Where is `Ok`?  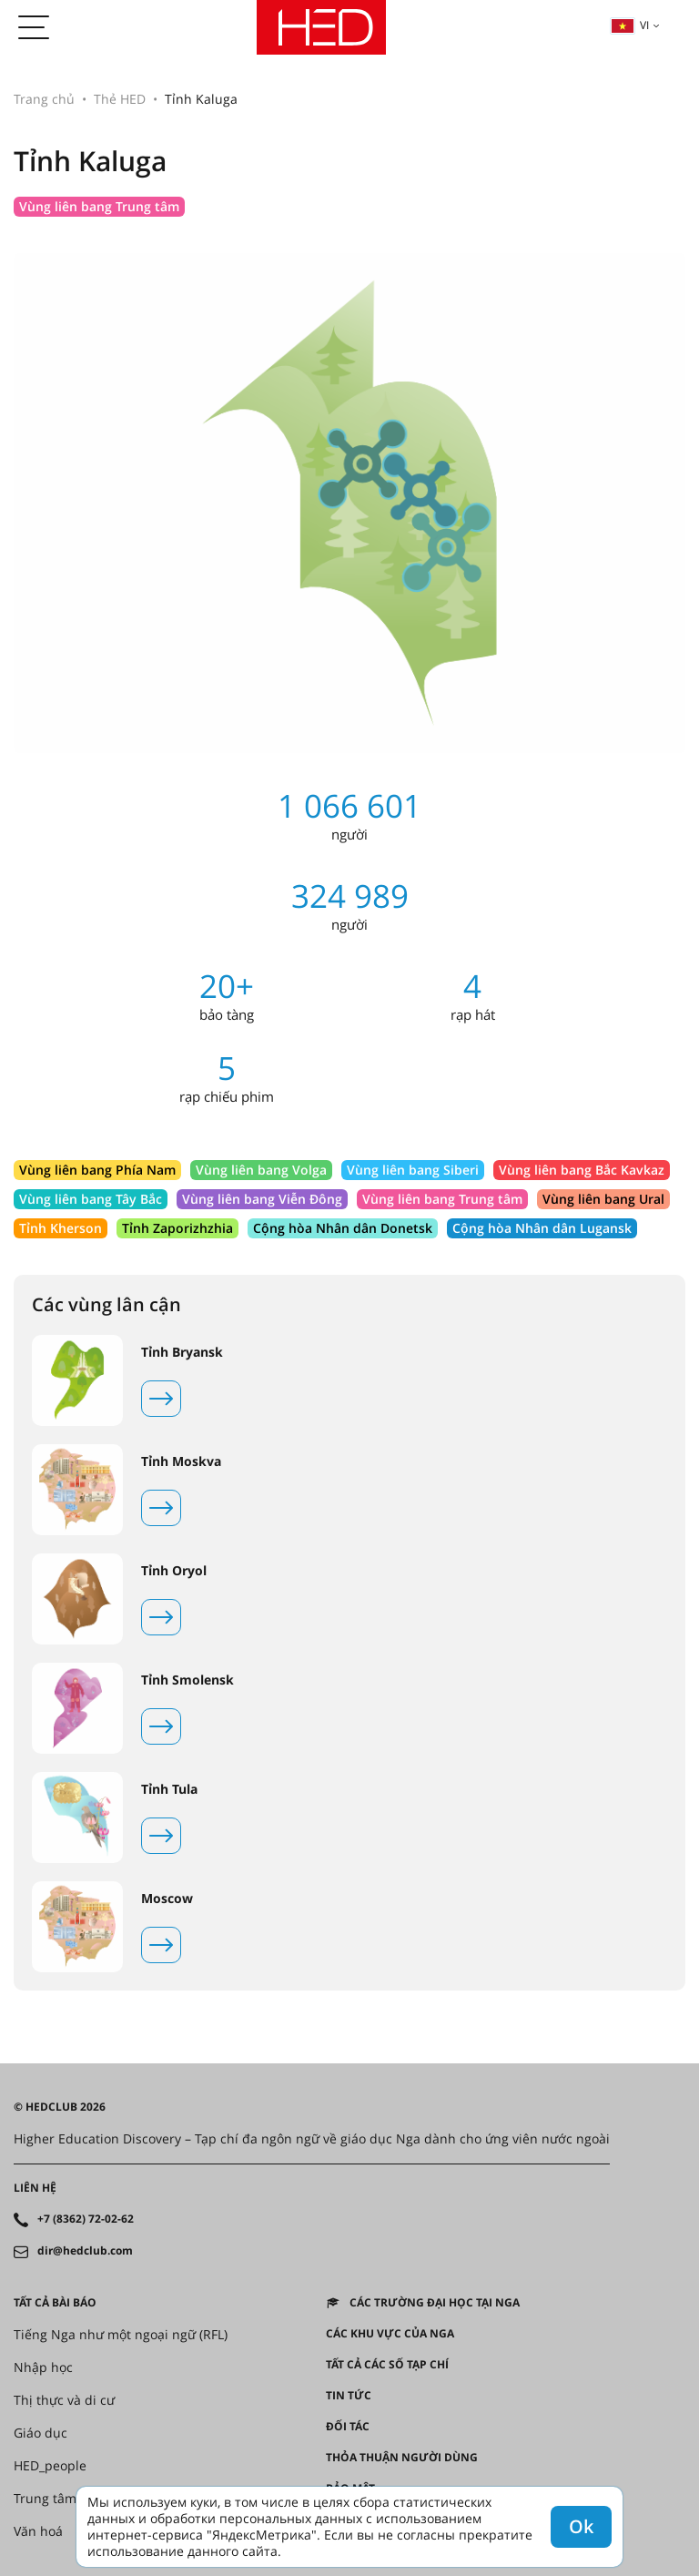 Ok is located at coordinates (581, 2526).